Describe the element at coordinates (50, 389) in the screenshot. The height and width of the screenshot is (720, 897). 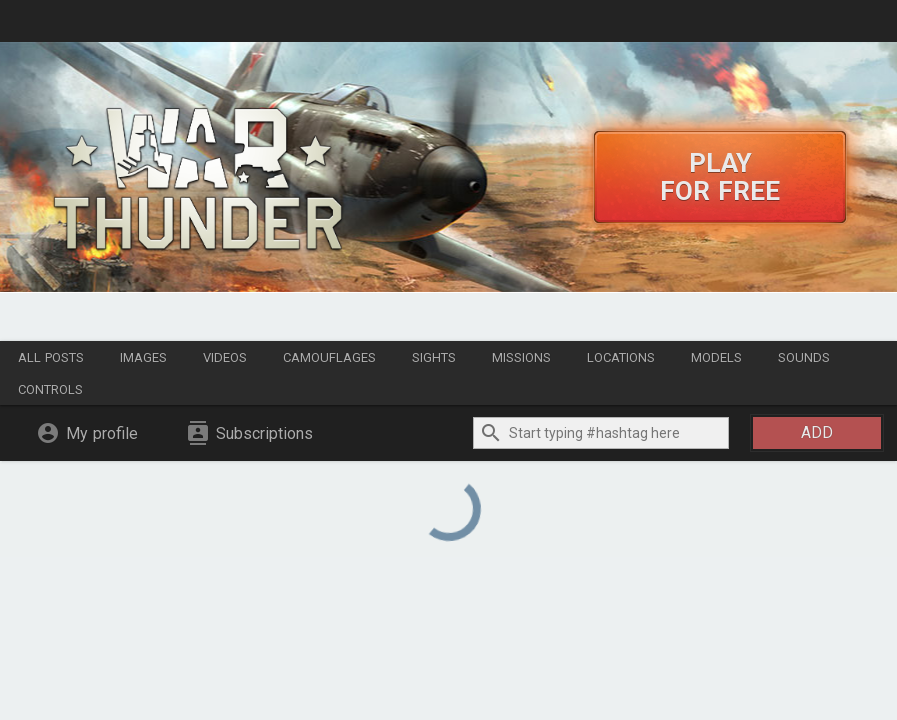
I see `Controls` at that location.